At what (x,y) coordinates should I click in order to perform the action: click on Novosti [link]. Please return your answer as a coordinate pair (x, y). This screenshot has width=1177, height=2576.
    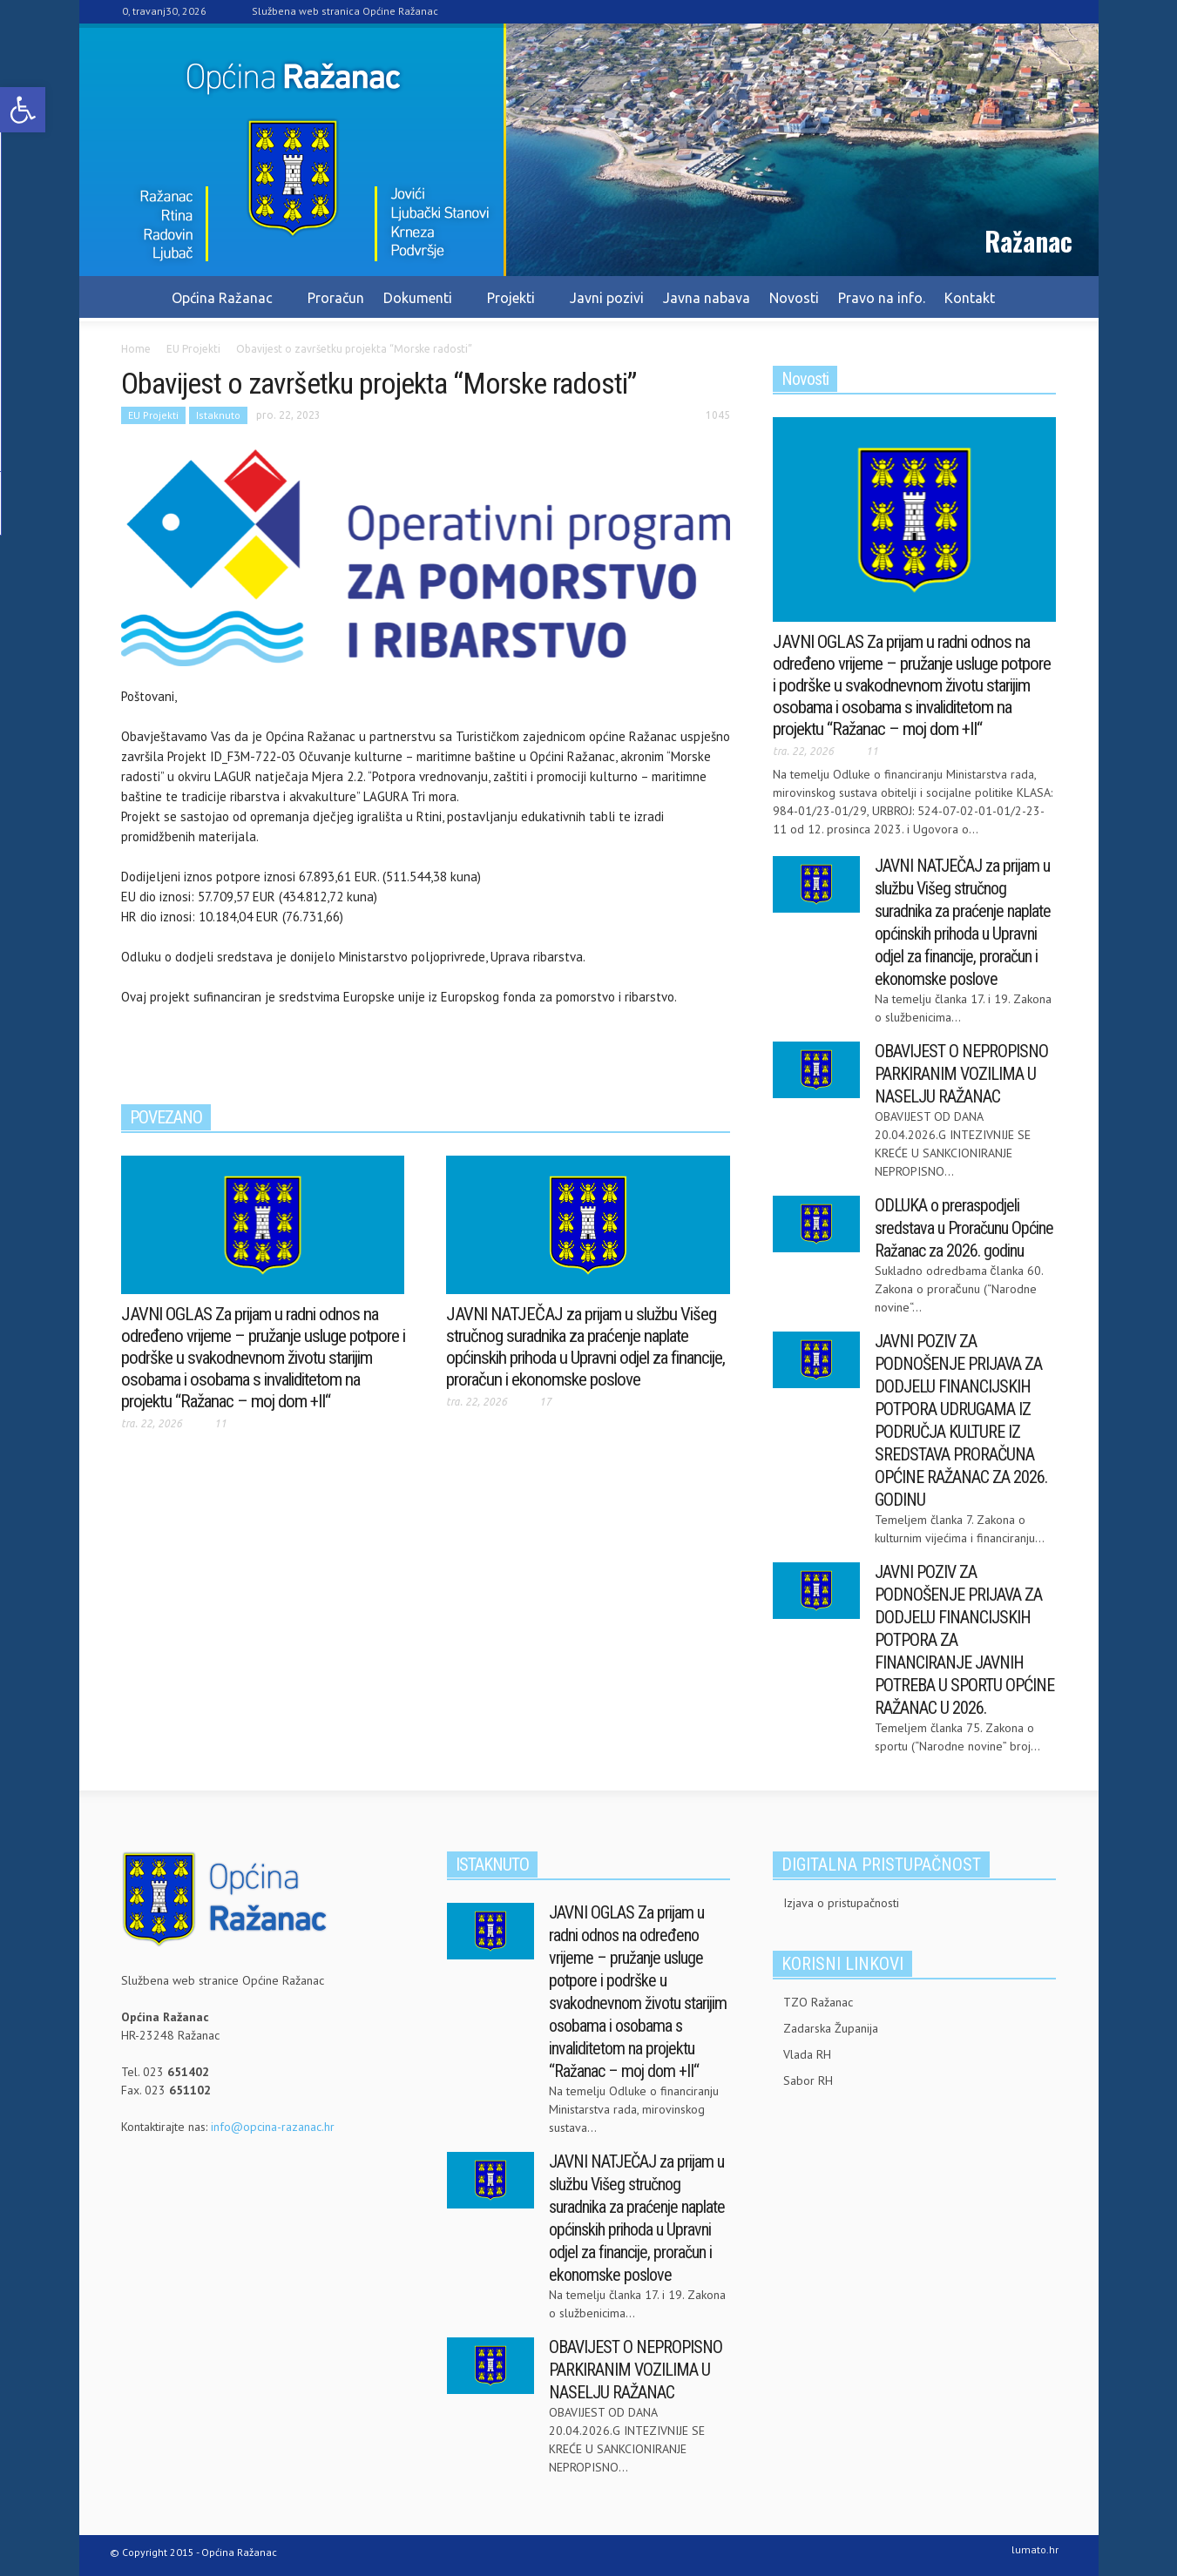
    Looking at the image, I should click on (794, 298).